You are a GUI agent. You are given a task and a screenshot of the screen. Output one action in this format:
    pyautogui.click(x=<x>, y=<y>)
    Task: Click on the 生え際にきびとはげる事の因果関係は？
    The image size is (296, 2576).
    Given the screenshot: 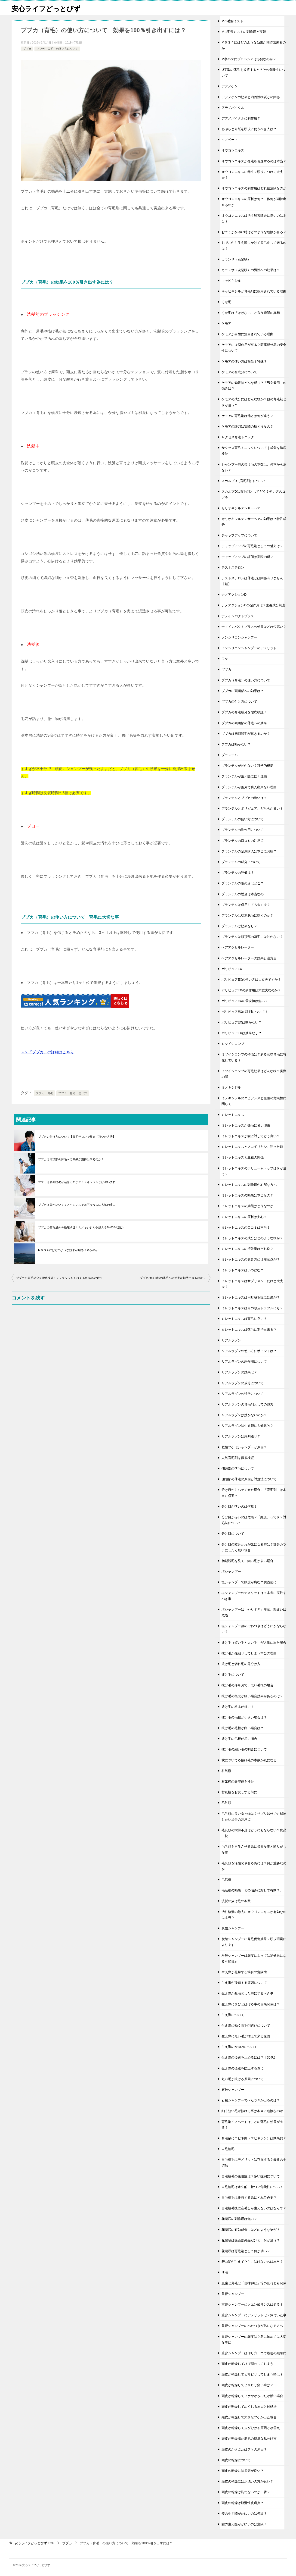 What is the action you would take?
    pyautogui.click(x=251, y=2004)
    